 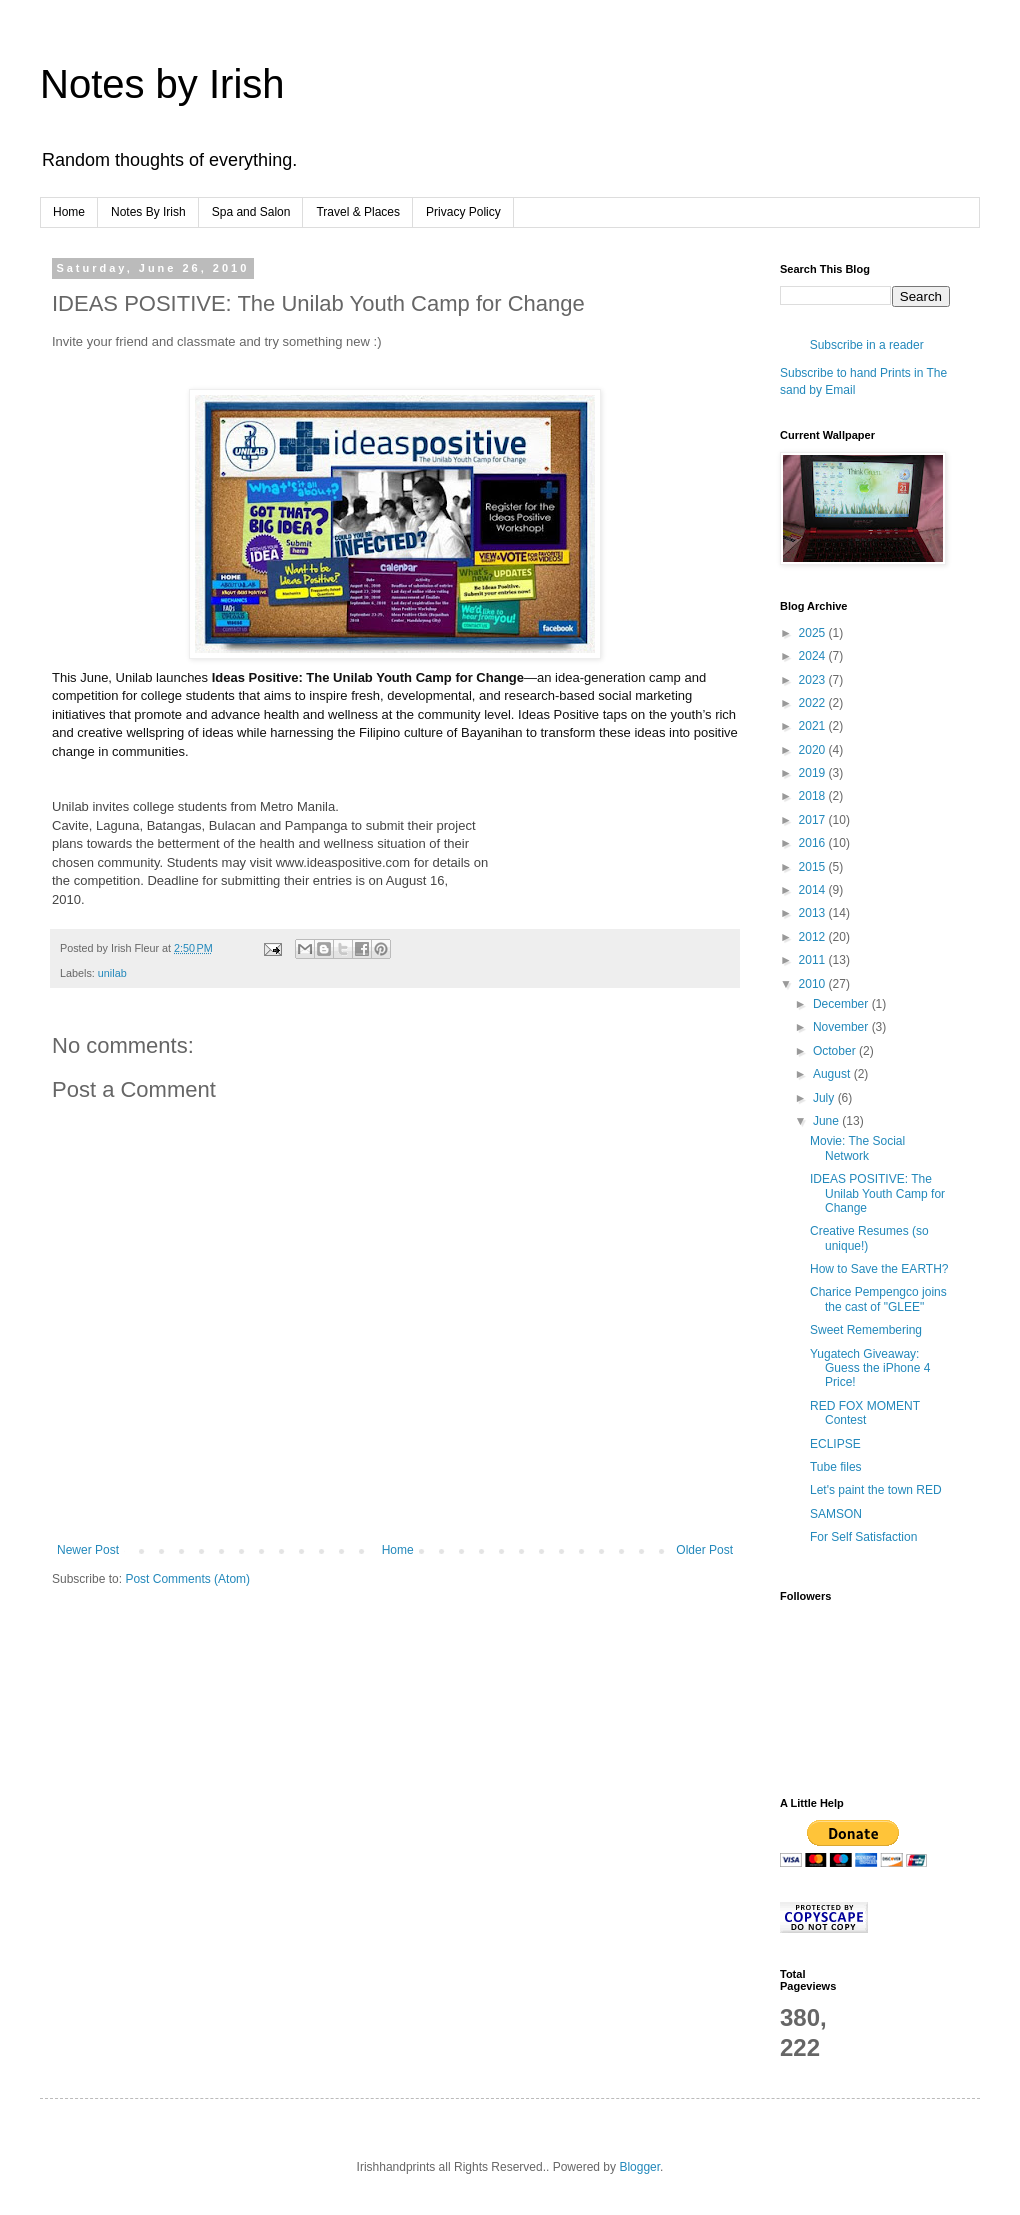 What do you see at coordinates (878, 1299) in the screenshot?
I see `Charice Pempengco joins the cast of "GLEE"` at bounding box center [878, 1299].